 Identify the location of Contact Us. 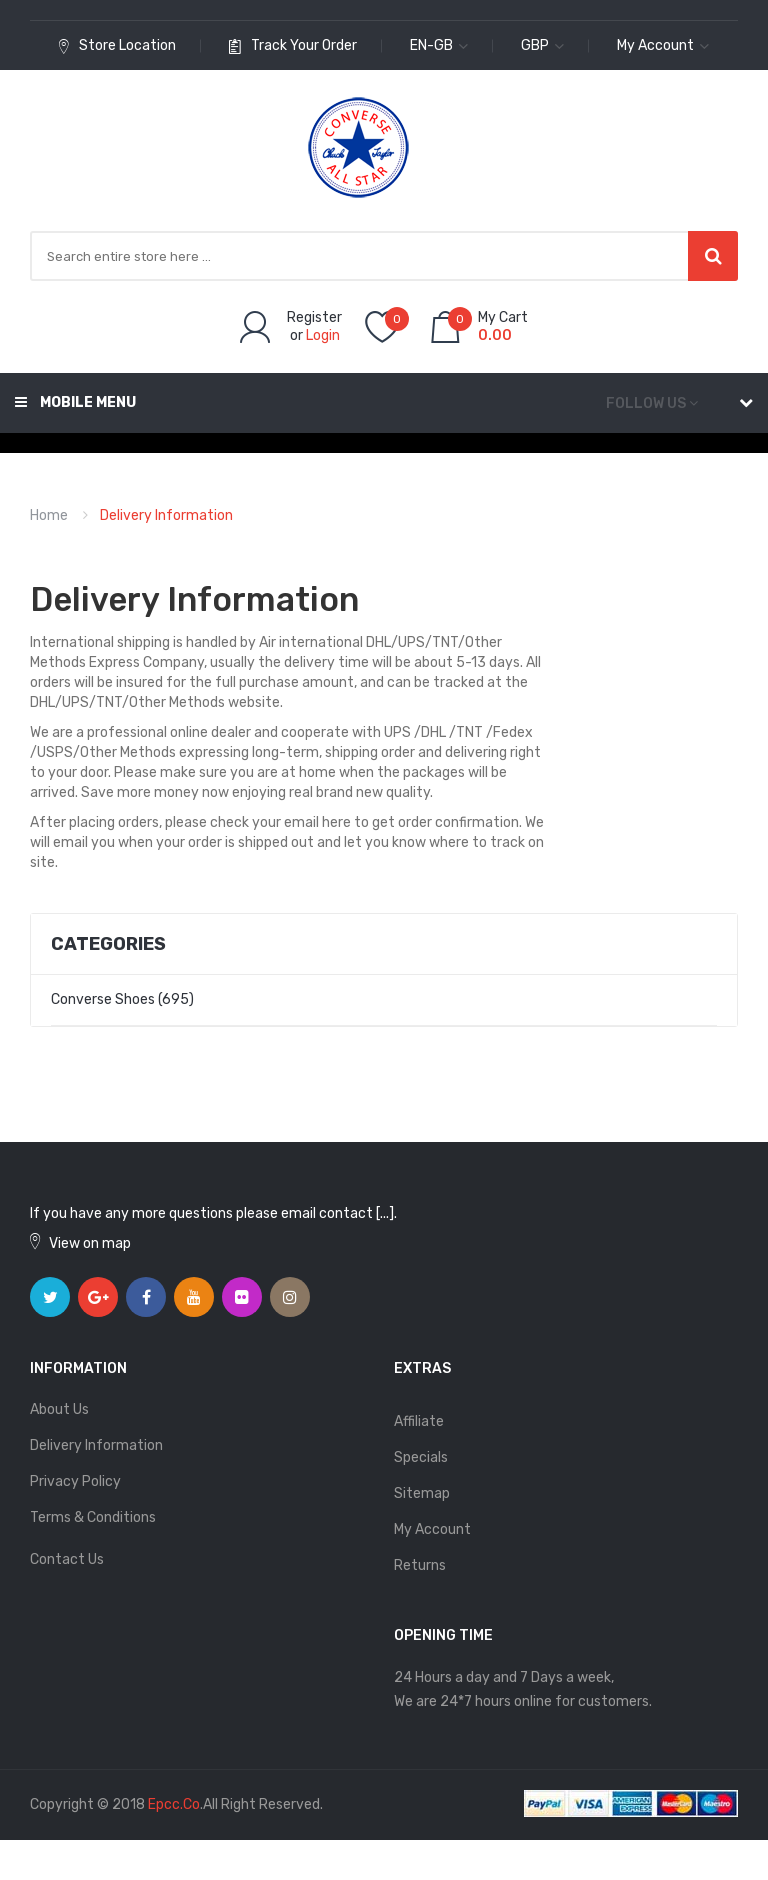
(67, 1559).